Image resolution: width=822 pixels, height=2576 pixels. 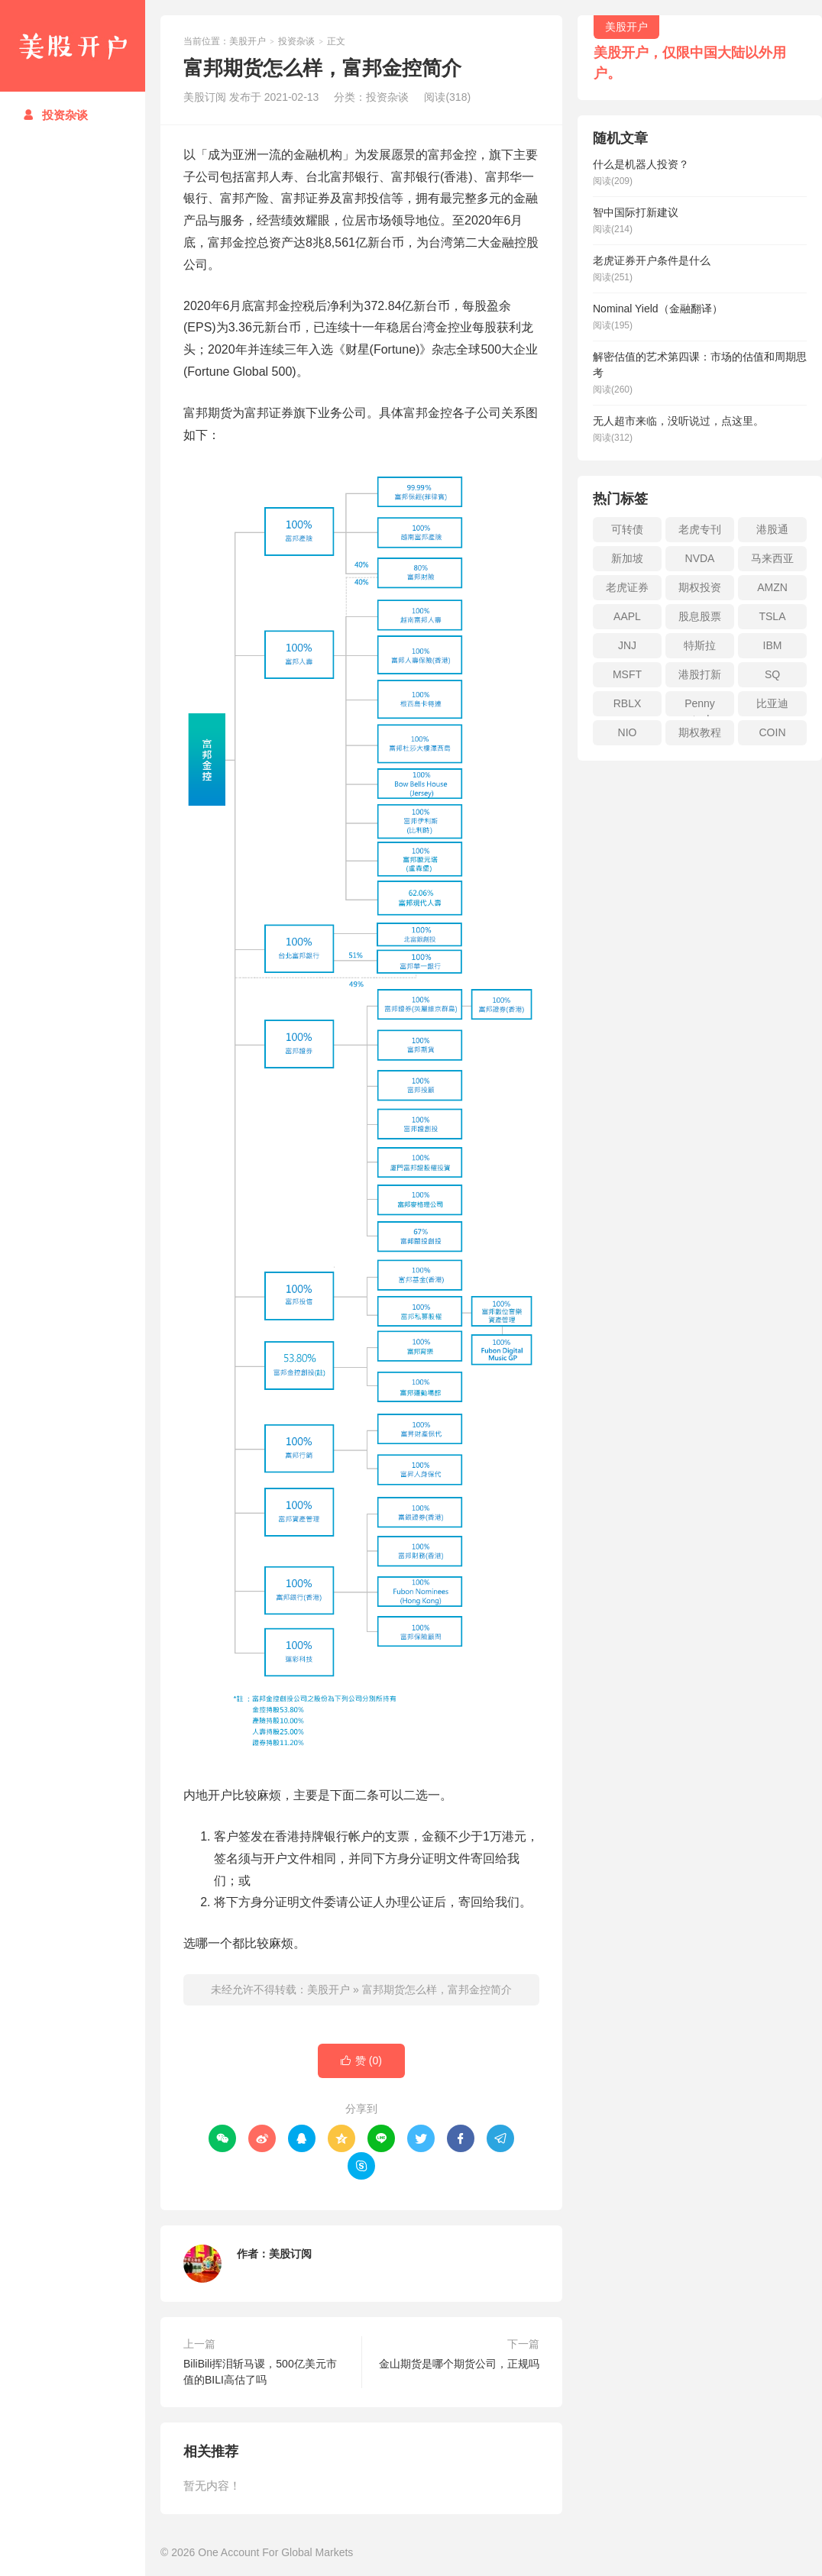 I want to click on COIN, so click(x=772, y=732).